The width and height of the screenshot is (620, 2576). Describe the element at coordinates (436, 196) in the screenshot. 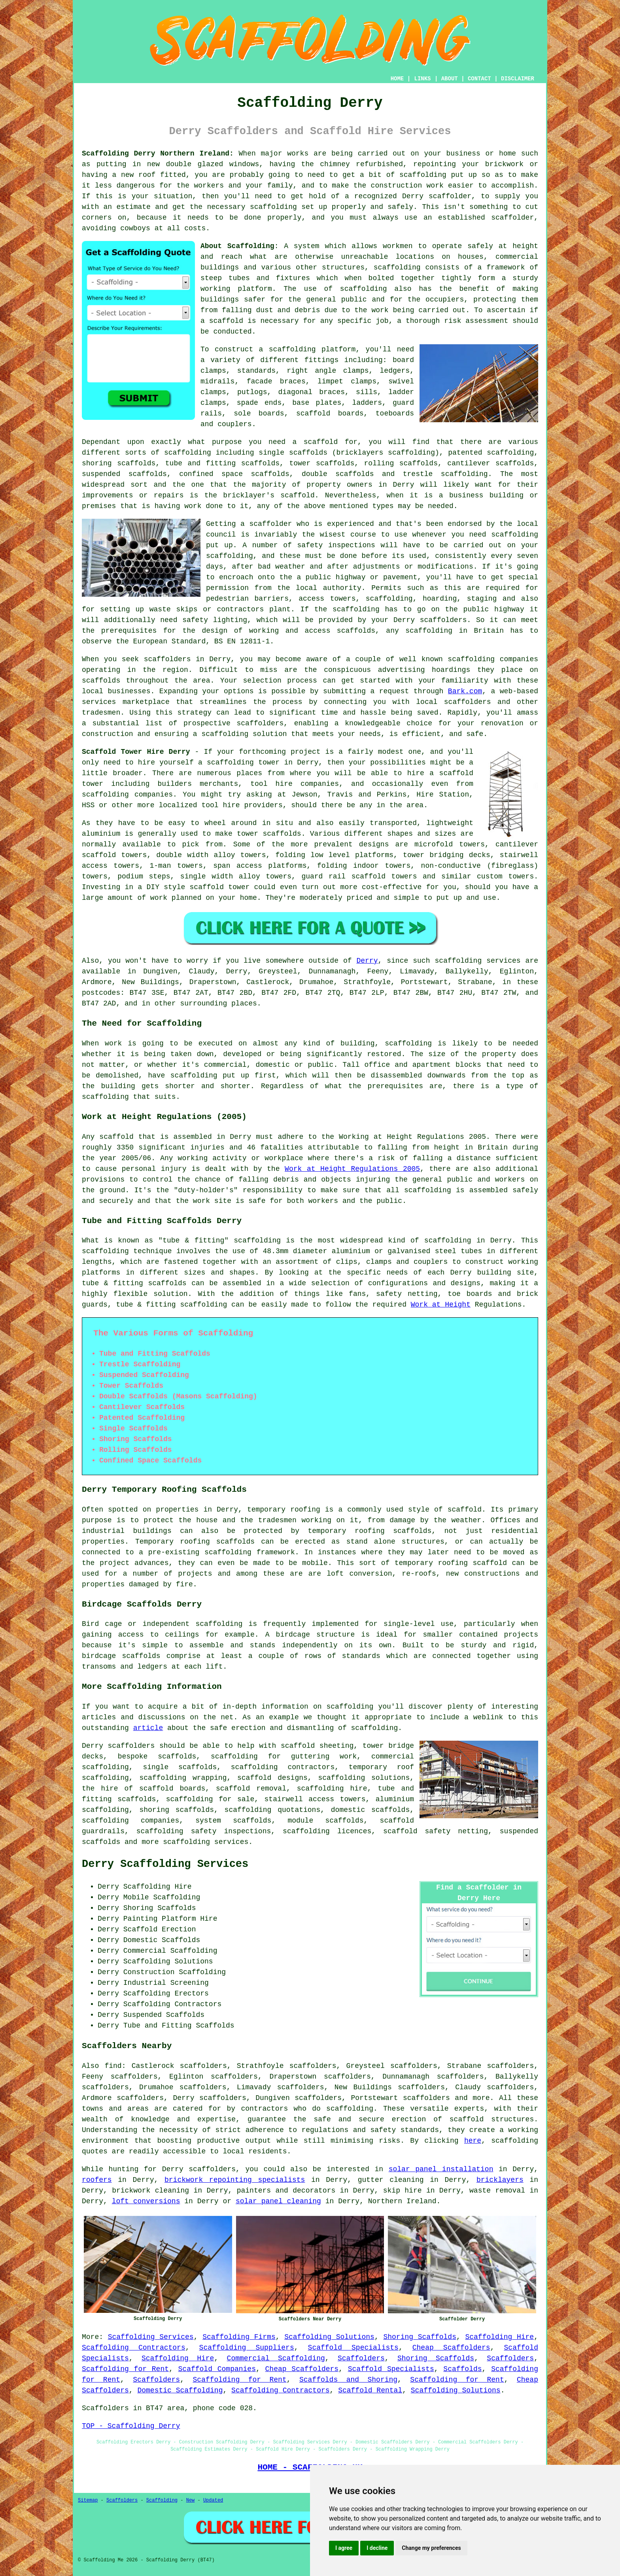

I see `Derry scaffolder` at that location.